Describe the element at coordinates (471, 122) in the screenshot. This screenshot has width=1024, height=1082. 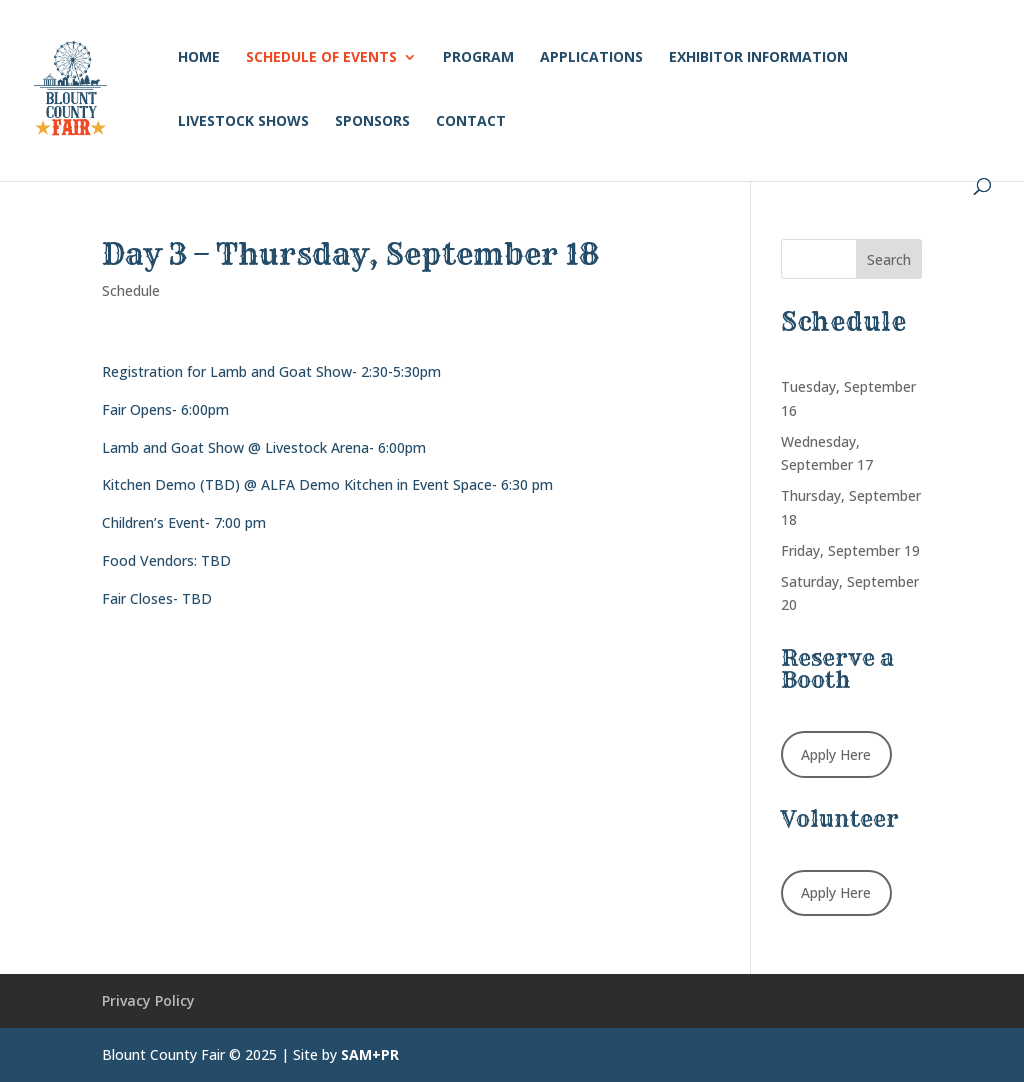
I see `Contact` at that location.